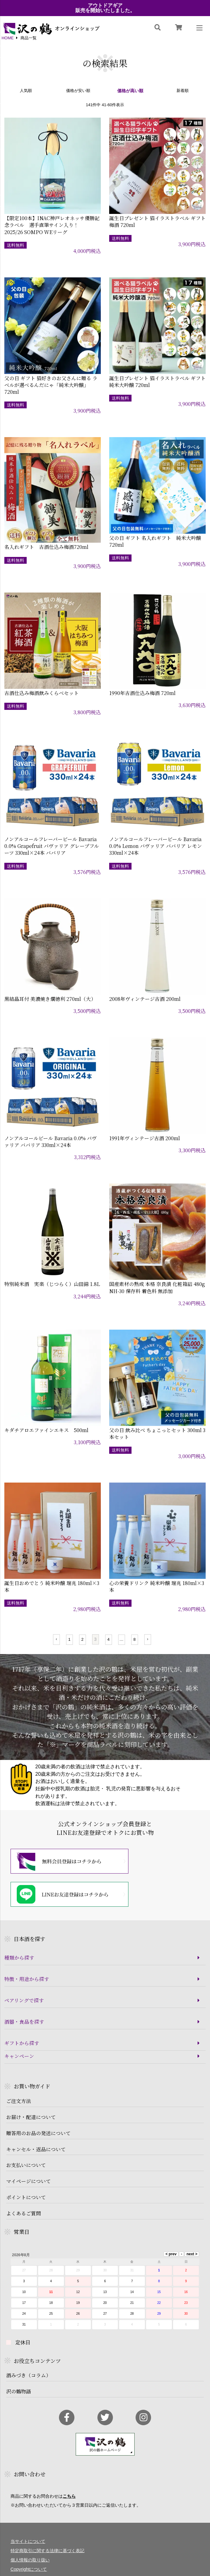 The width and height of the screenshot is (210, 2576). I want to click on キャンセル・返品について, so click(36, 2149).